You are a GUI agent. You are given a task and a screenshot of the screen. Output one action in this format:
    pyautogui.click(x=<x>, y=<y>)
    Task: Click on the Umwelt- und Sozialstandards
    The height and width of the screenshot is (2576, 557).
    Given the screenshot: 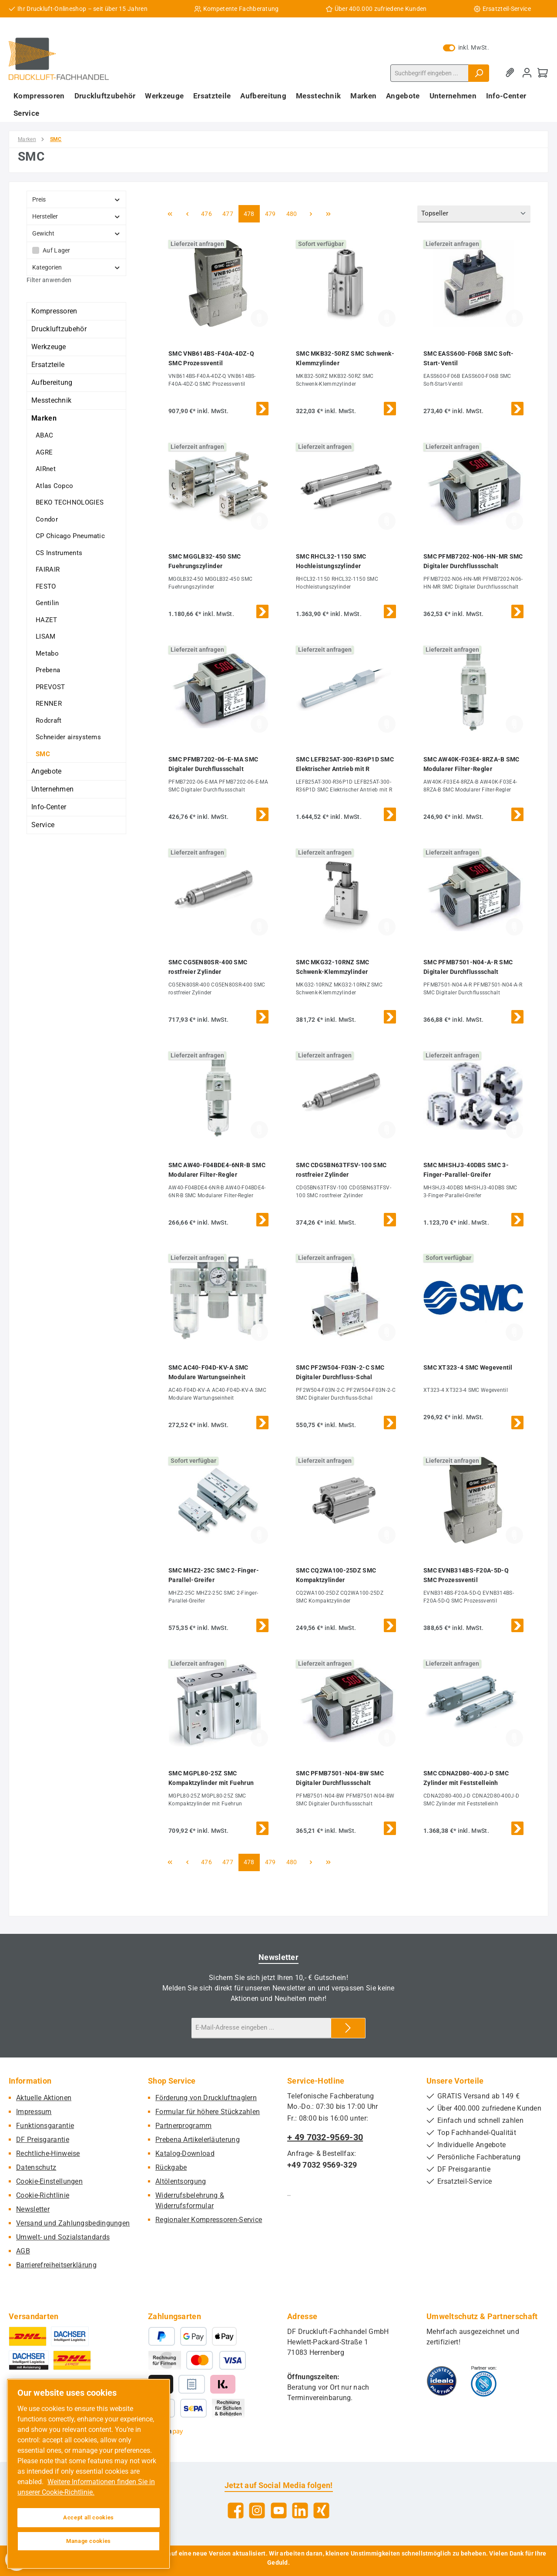 What is the action you would take?
    pyautogui.click(x=63, y=2237)
    